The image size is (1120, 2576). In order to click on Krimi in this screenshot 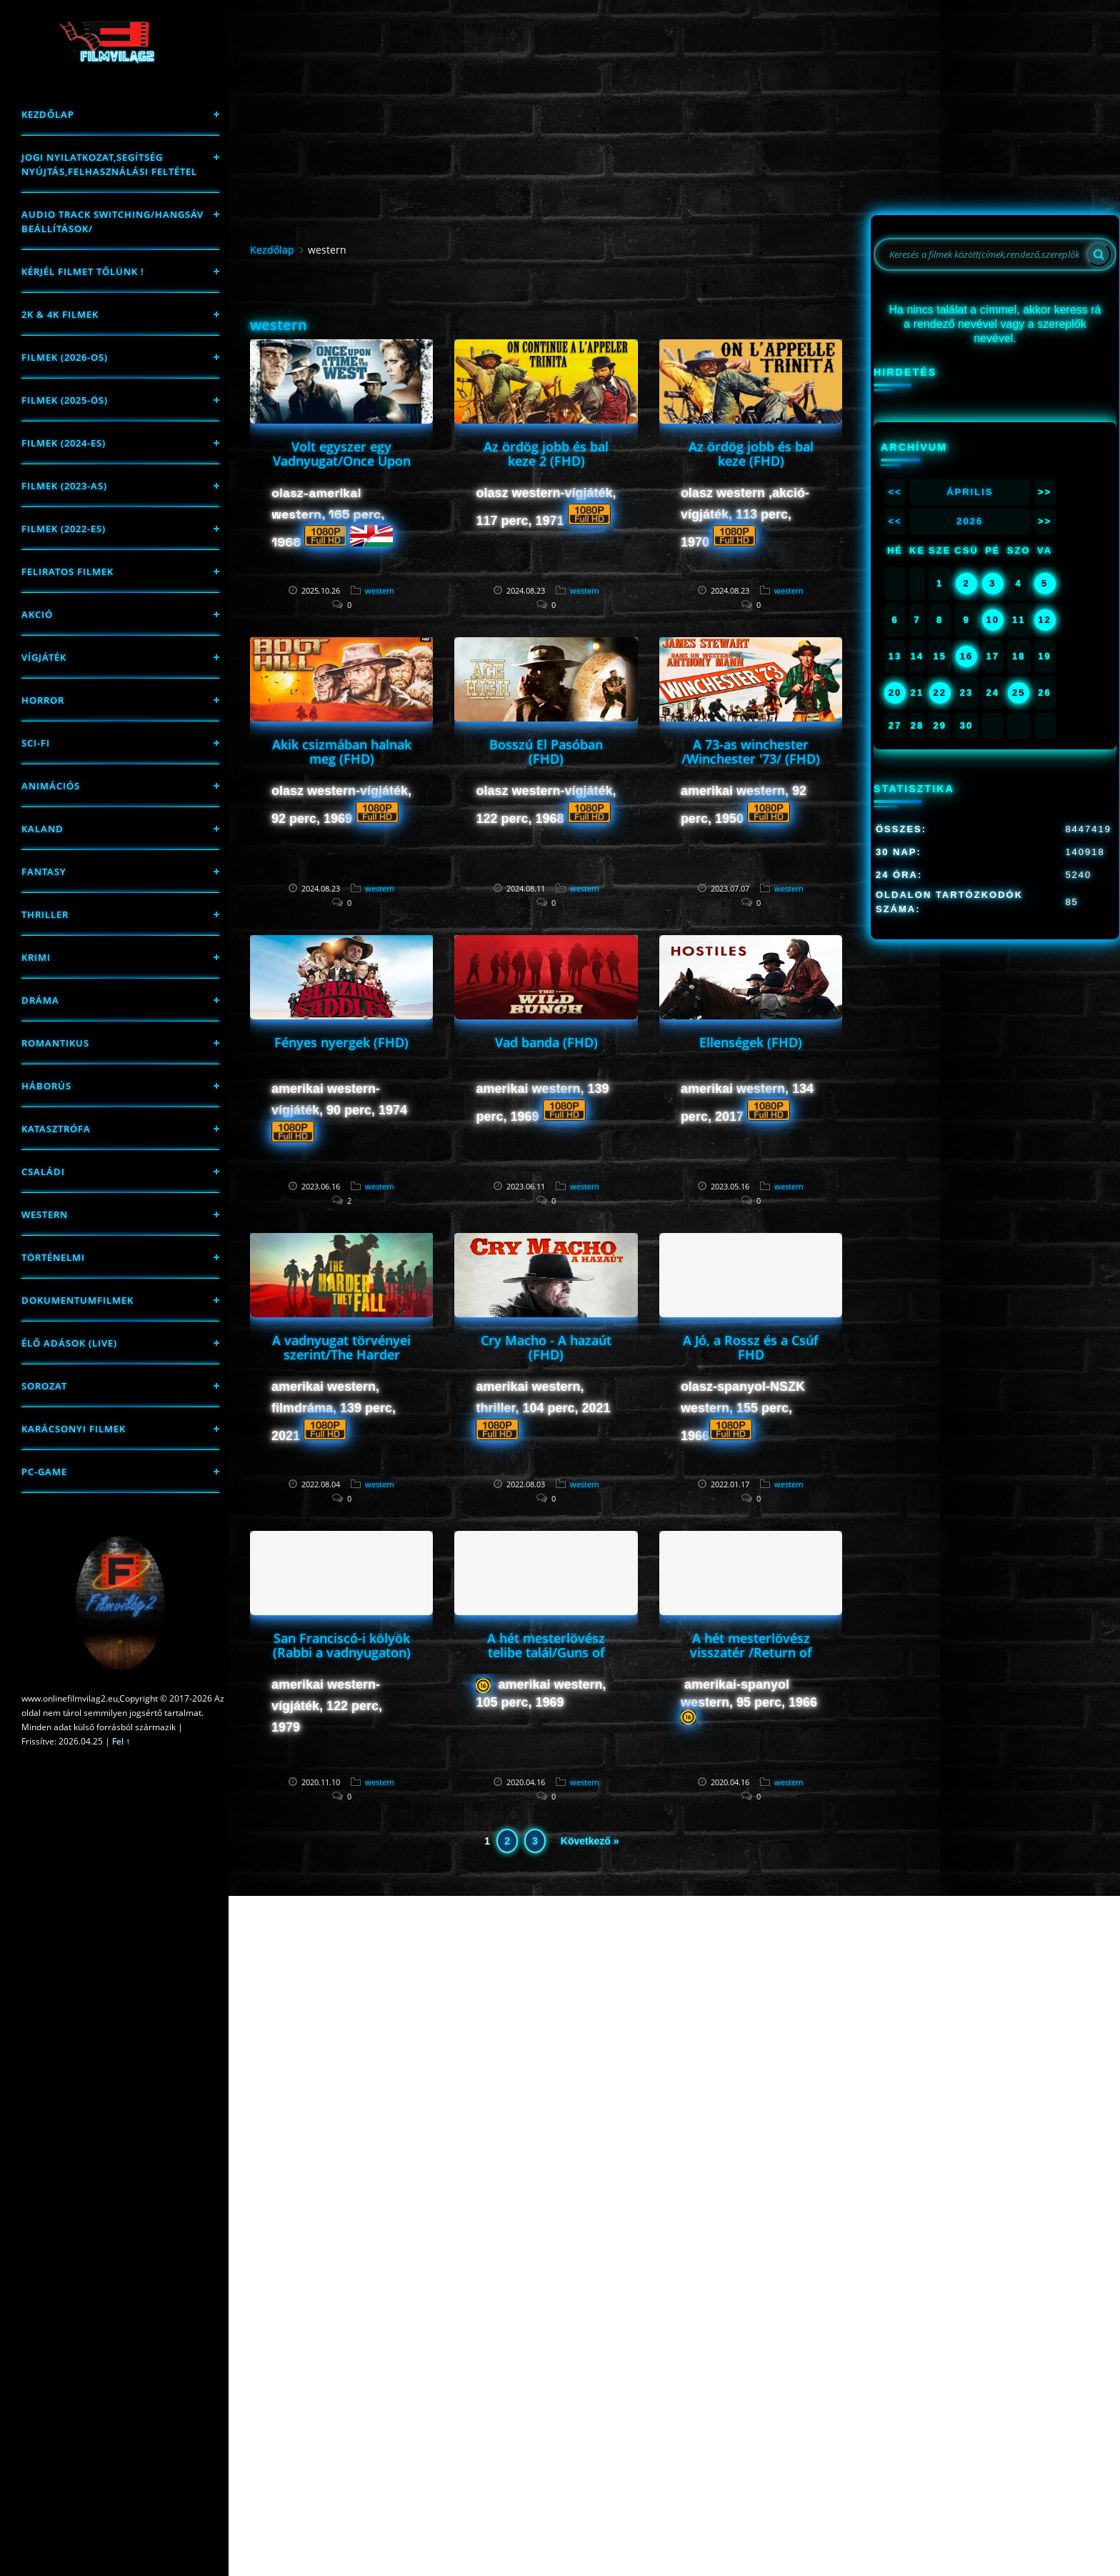, I will do `click(36, 957)`.